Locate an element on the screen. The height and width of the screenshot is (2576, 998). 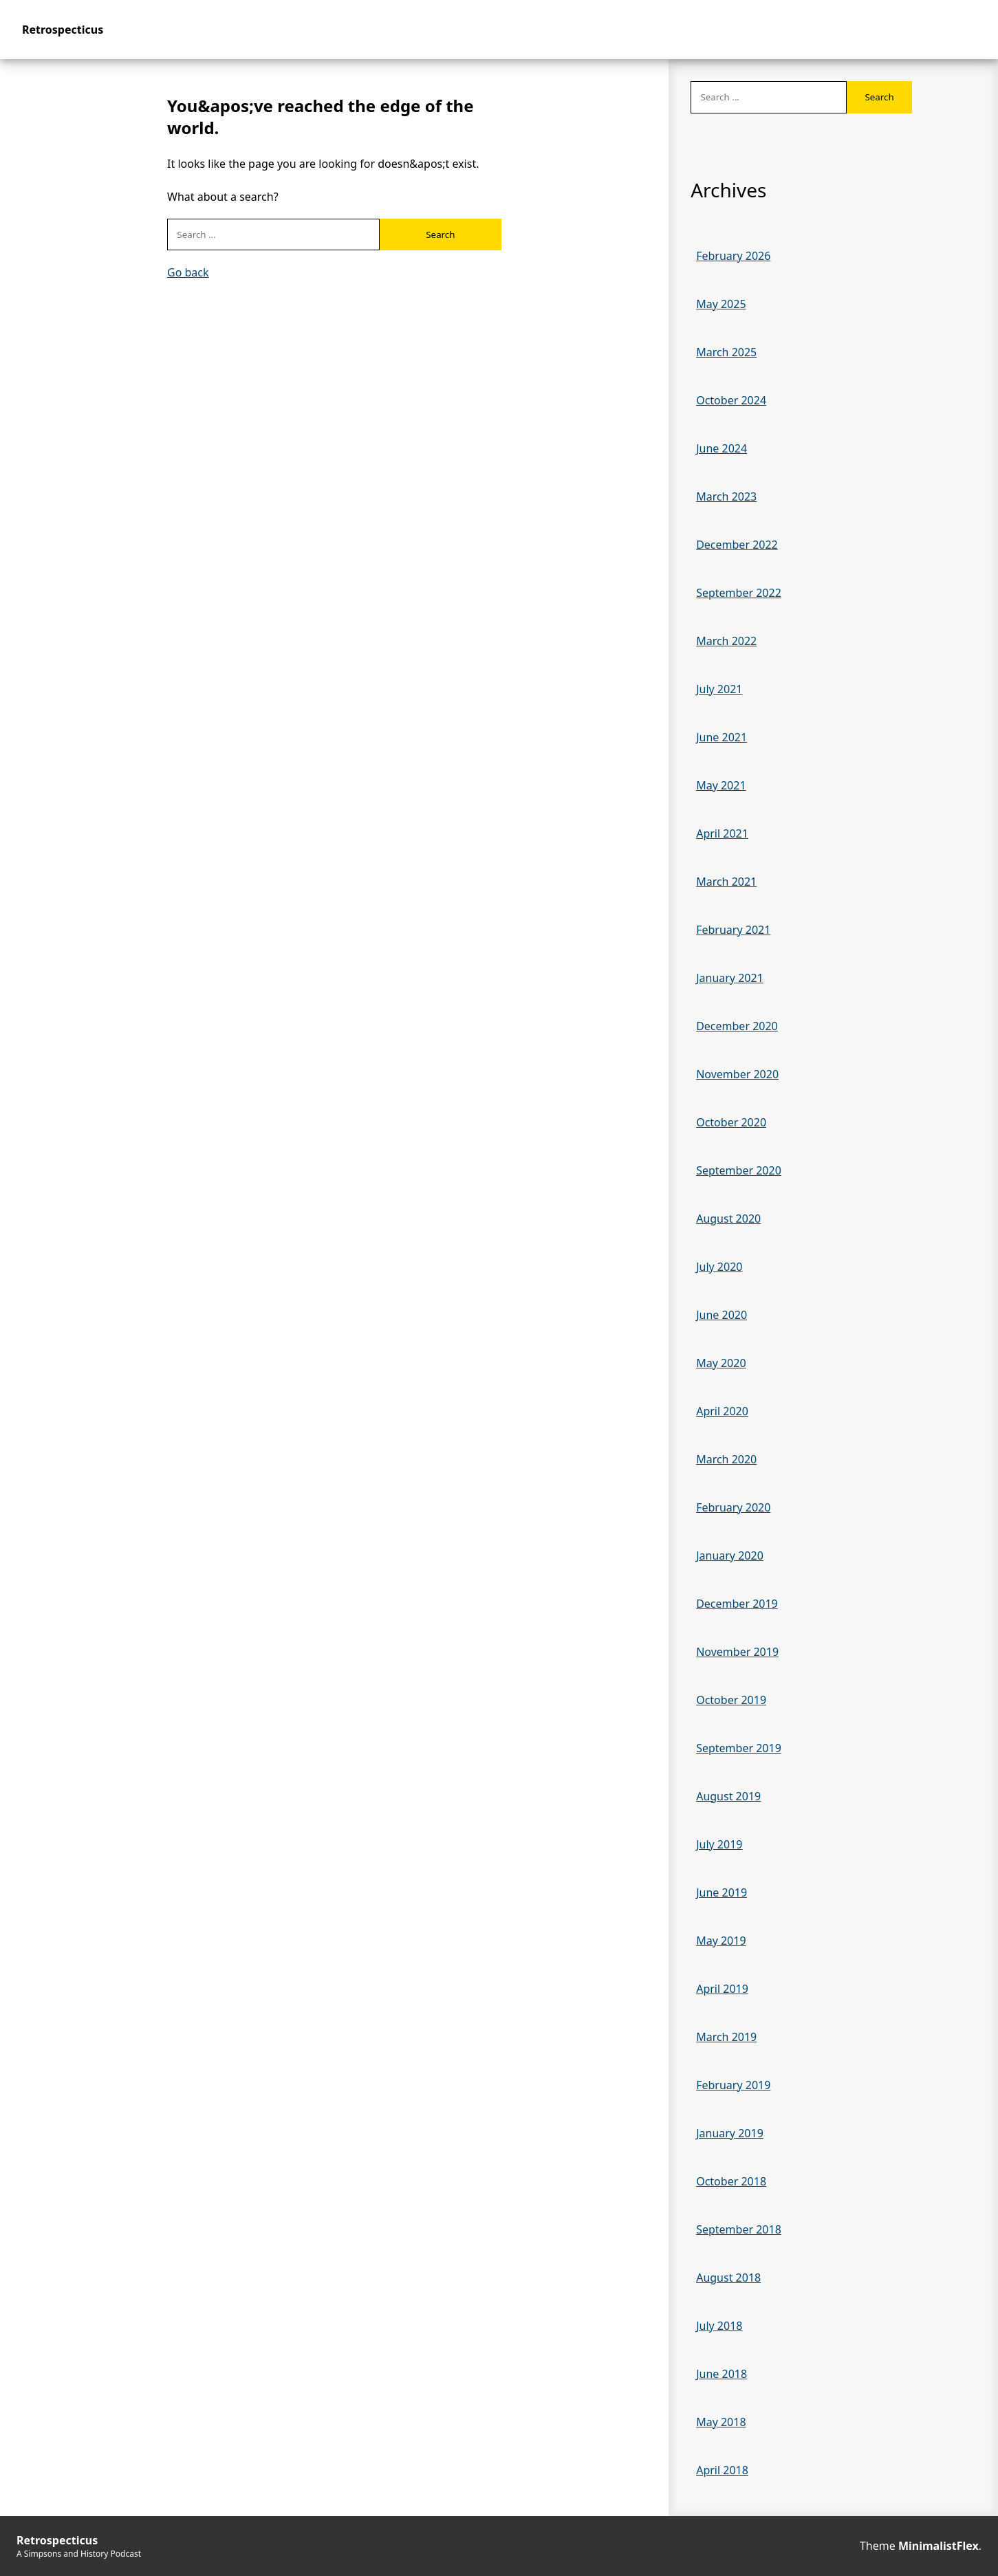
October 2019 is located at coordinates (731, 1699).